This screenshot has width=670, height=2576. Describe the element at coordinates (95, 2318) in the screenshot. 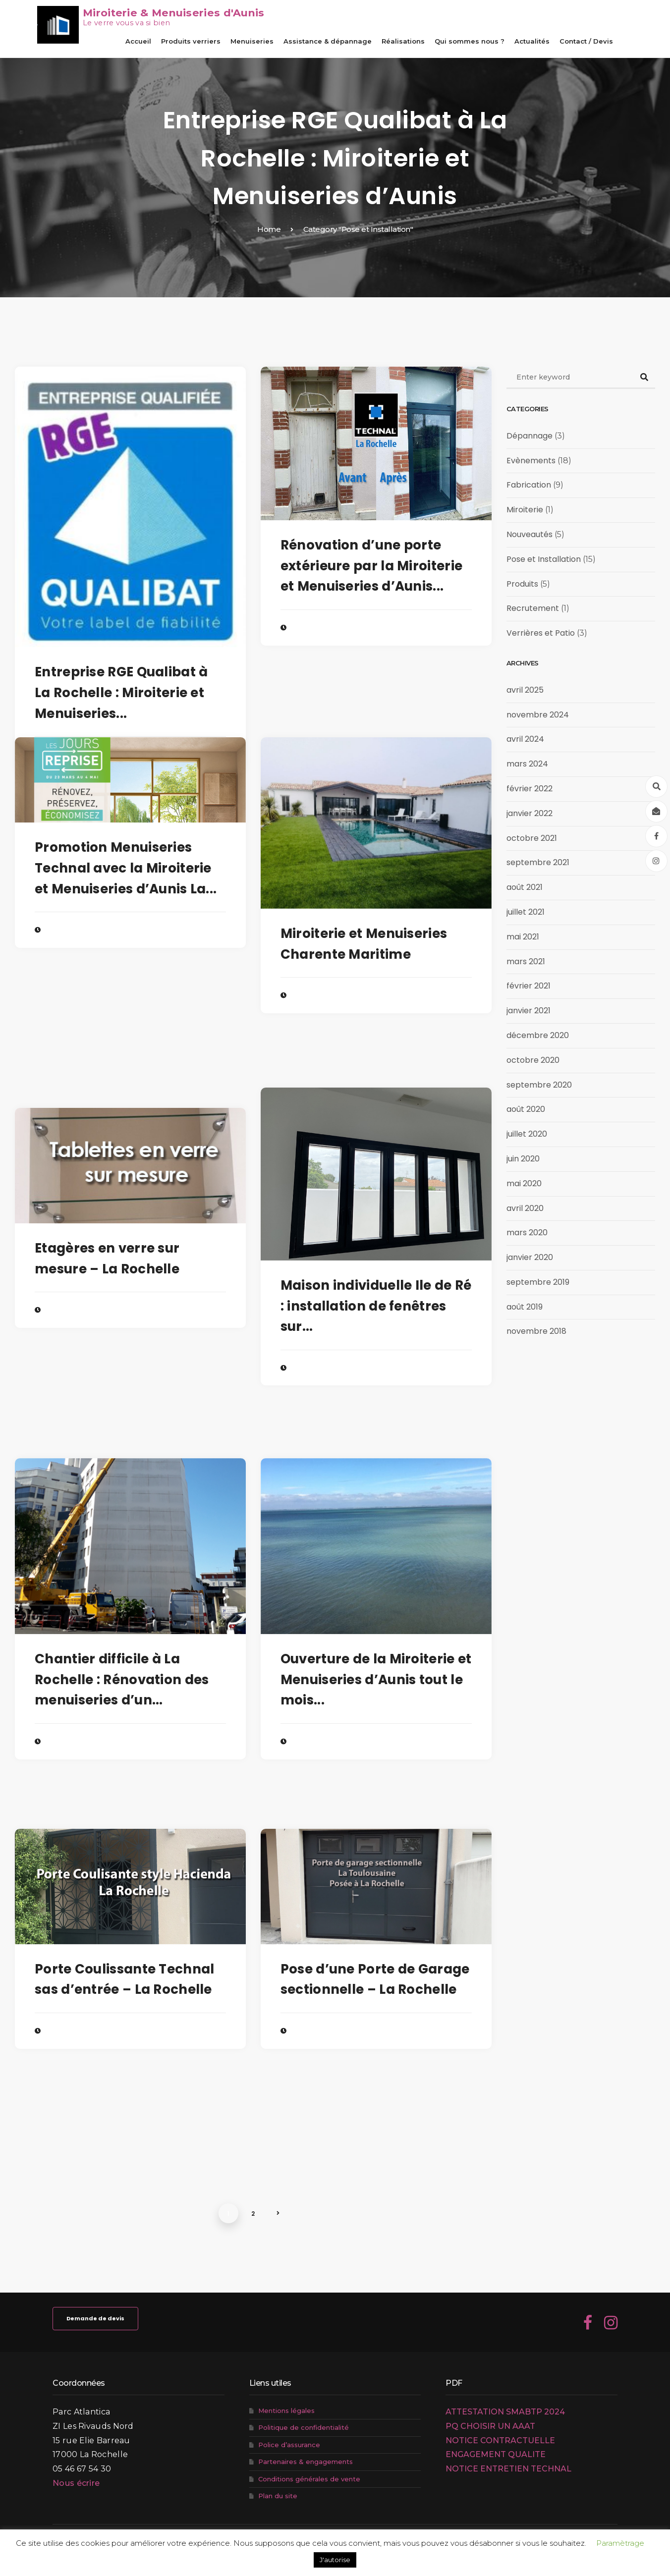

I see `Demande de devis` at that location.